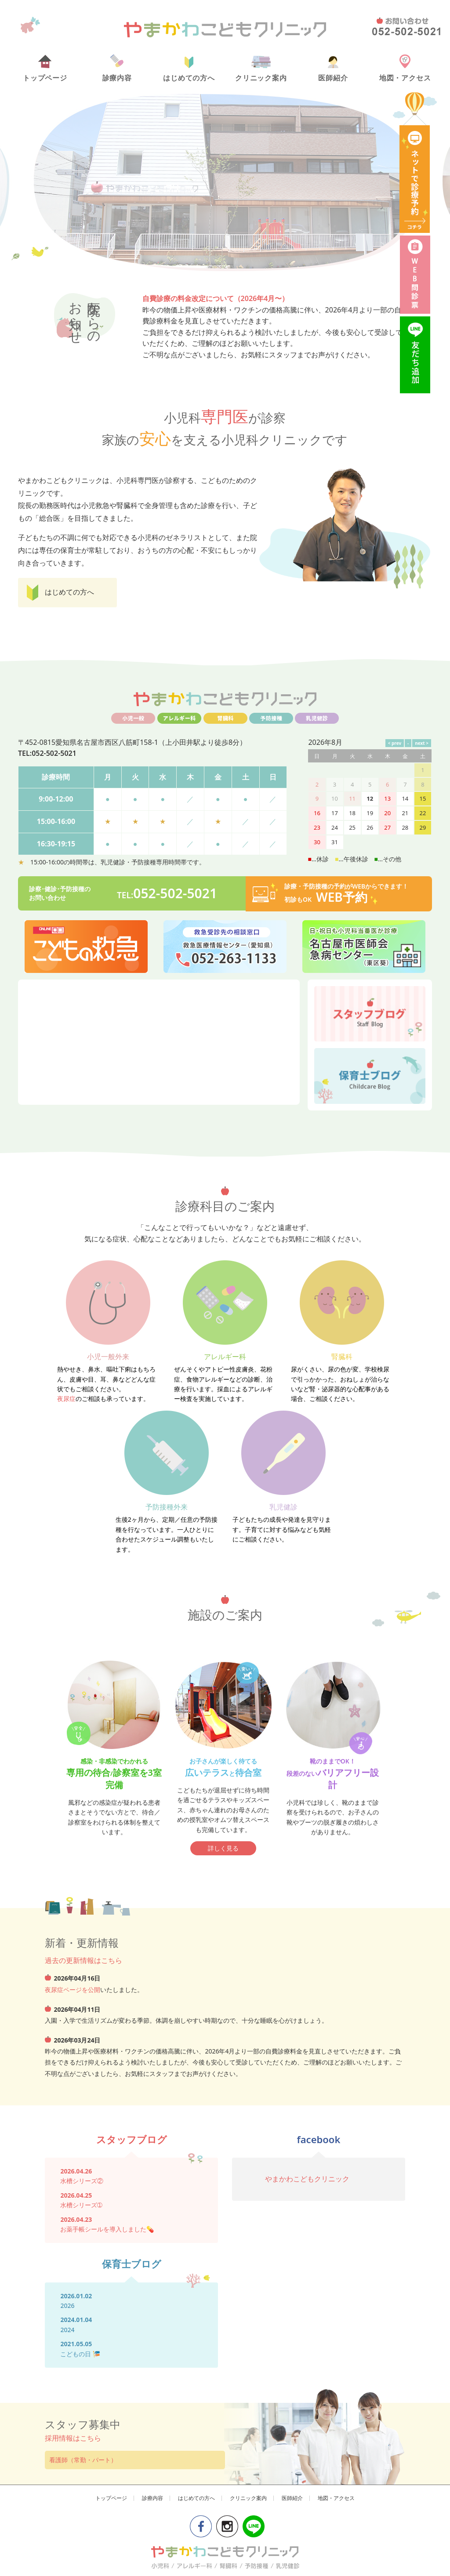 This screenshot has height=2576, width=450. What do you see at coordinates (72, 1629) in the screenshot?
I see `夜尿症ページを公開` at bounding box center [72, 1629].